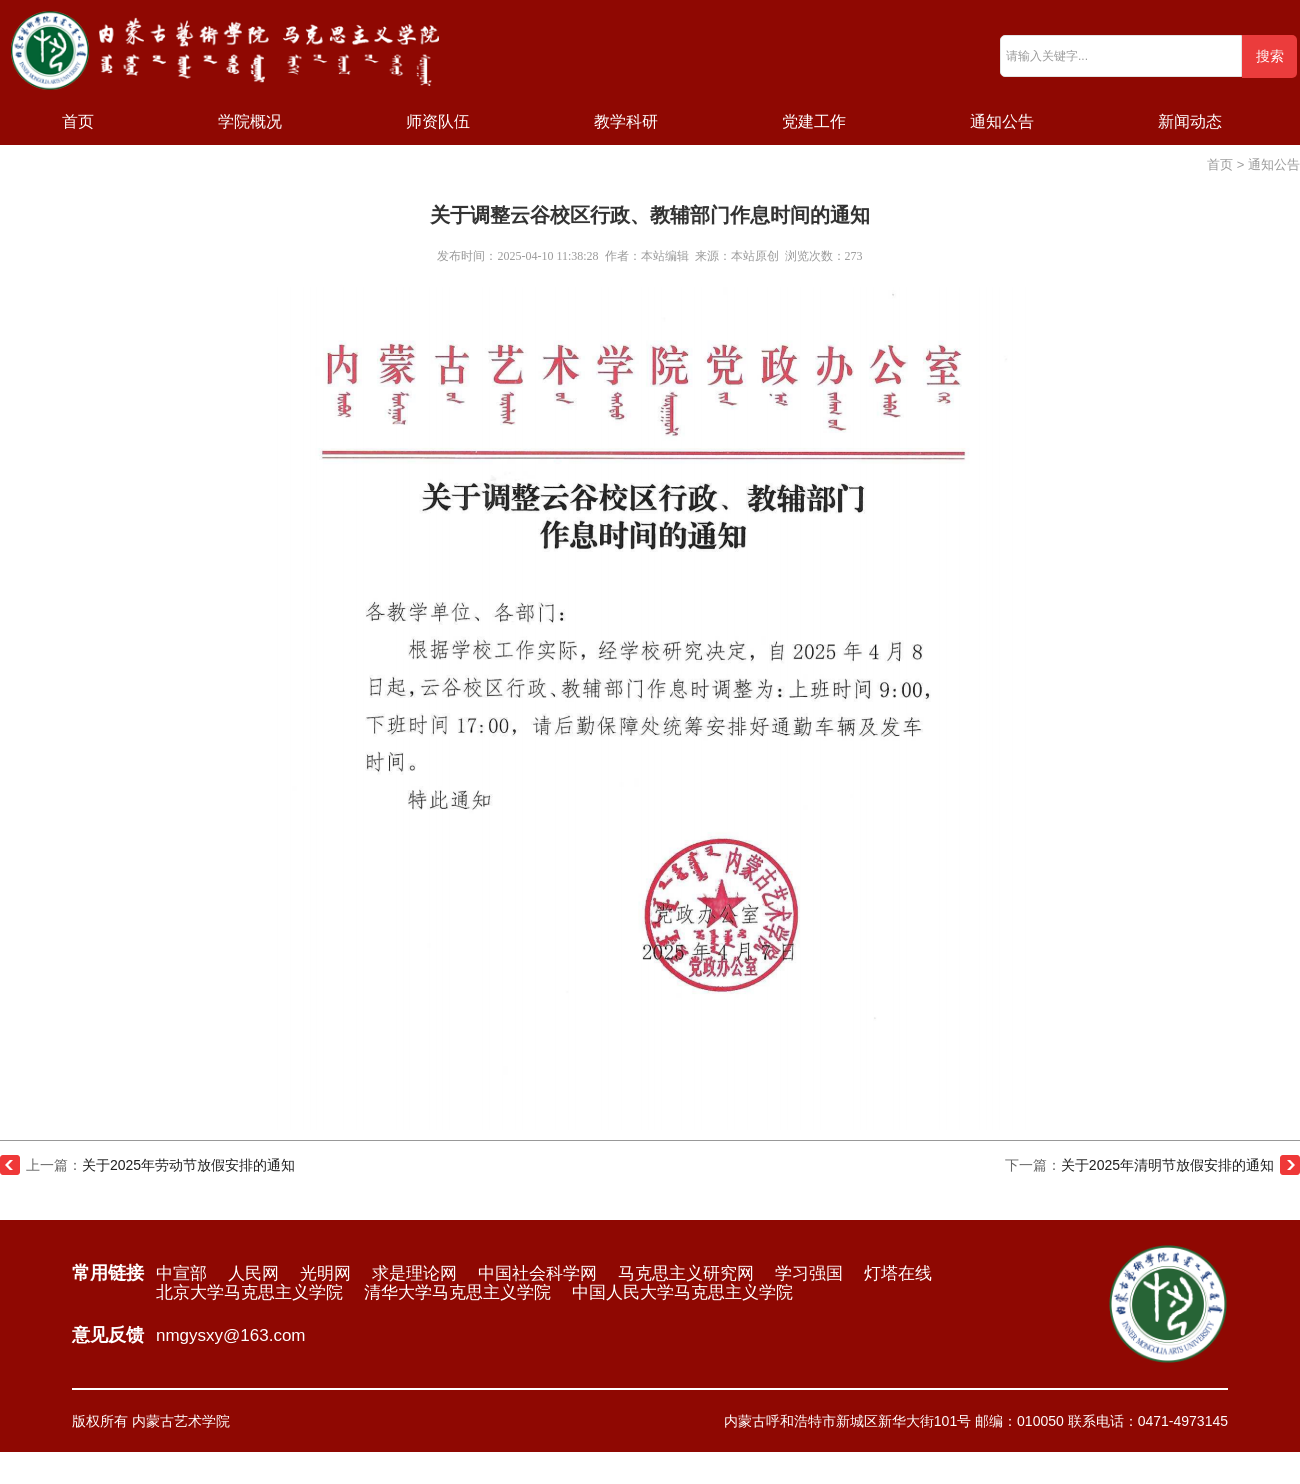 The width and height of the screenshot is (1300, 1484). What do you see at coordinates (249, 1292) in the screenshot?
I see `北京大学马克思主义学院` at bounding box center [249, 1292].